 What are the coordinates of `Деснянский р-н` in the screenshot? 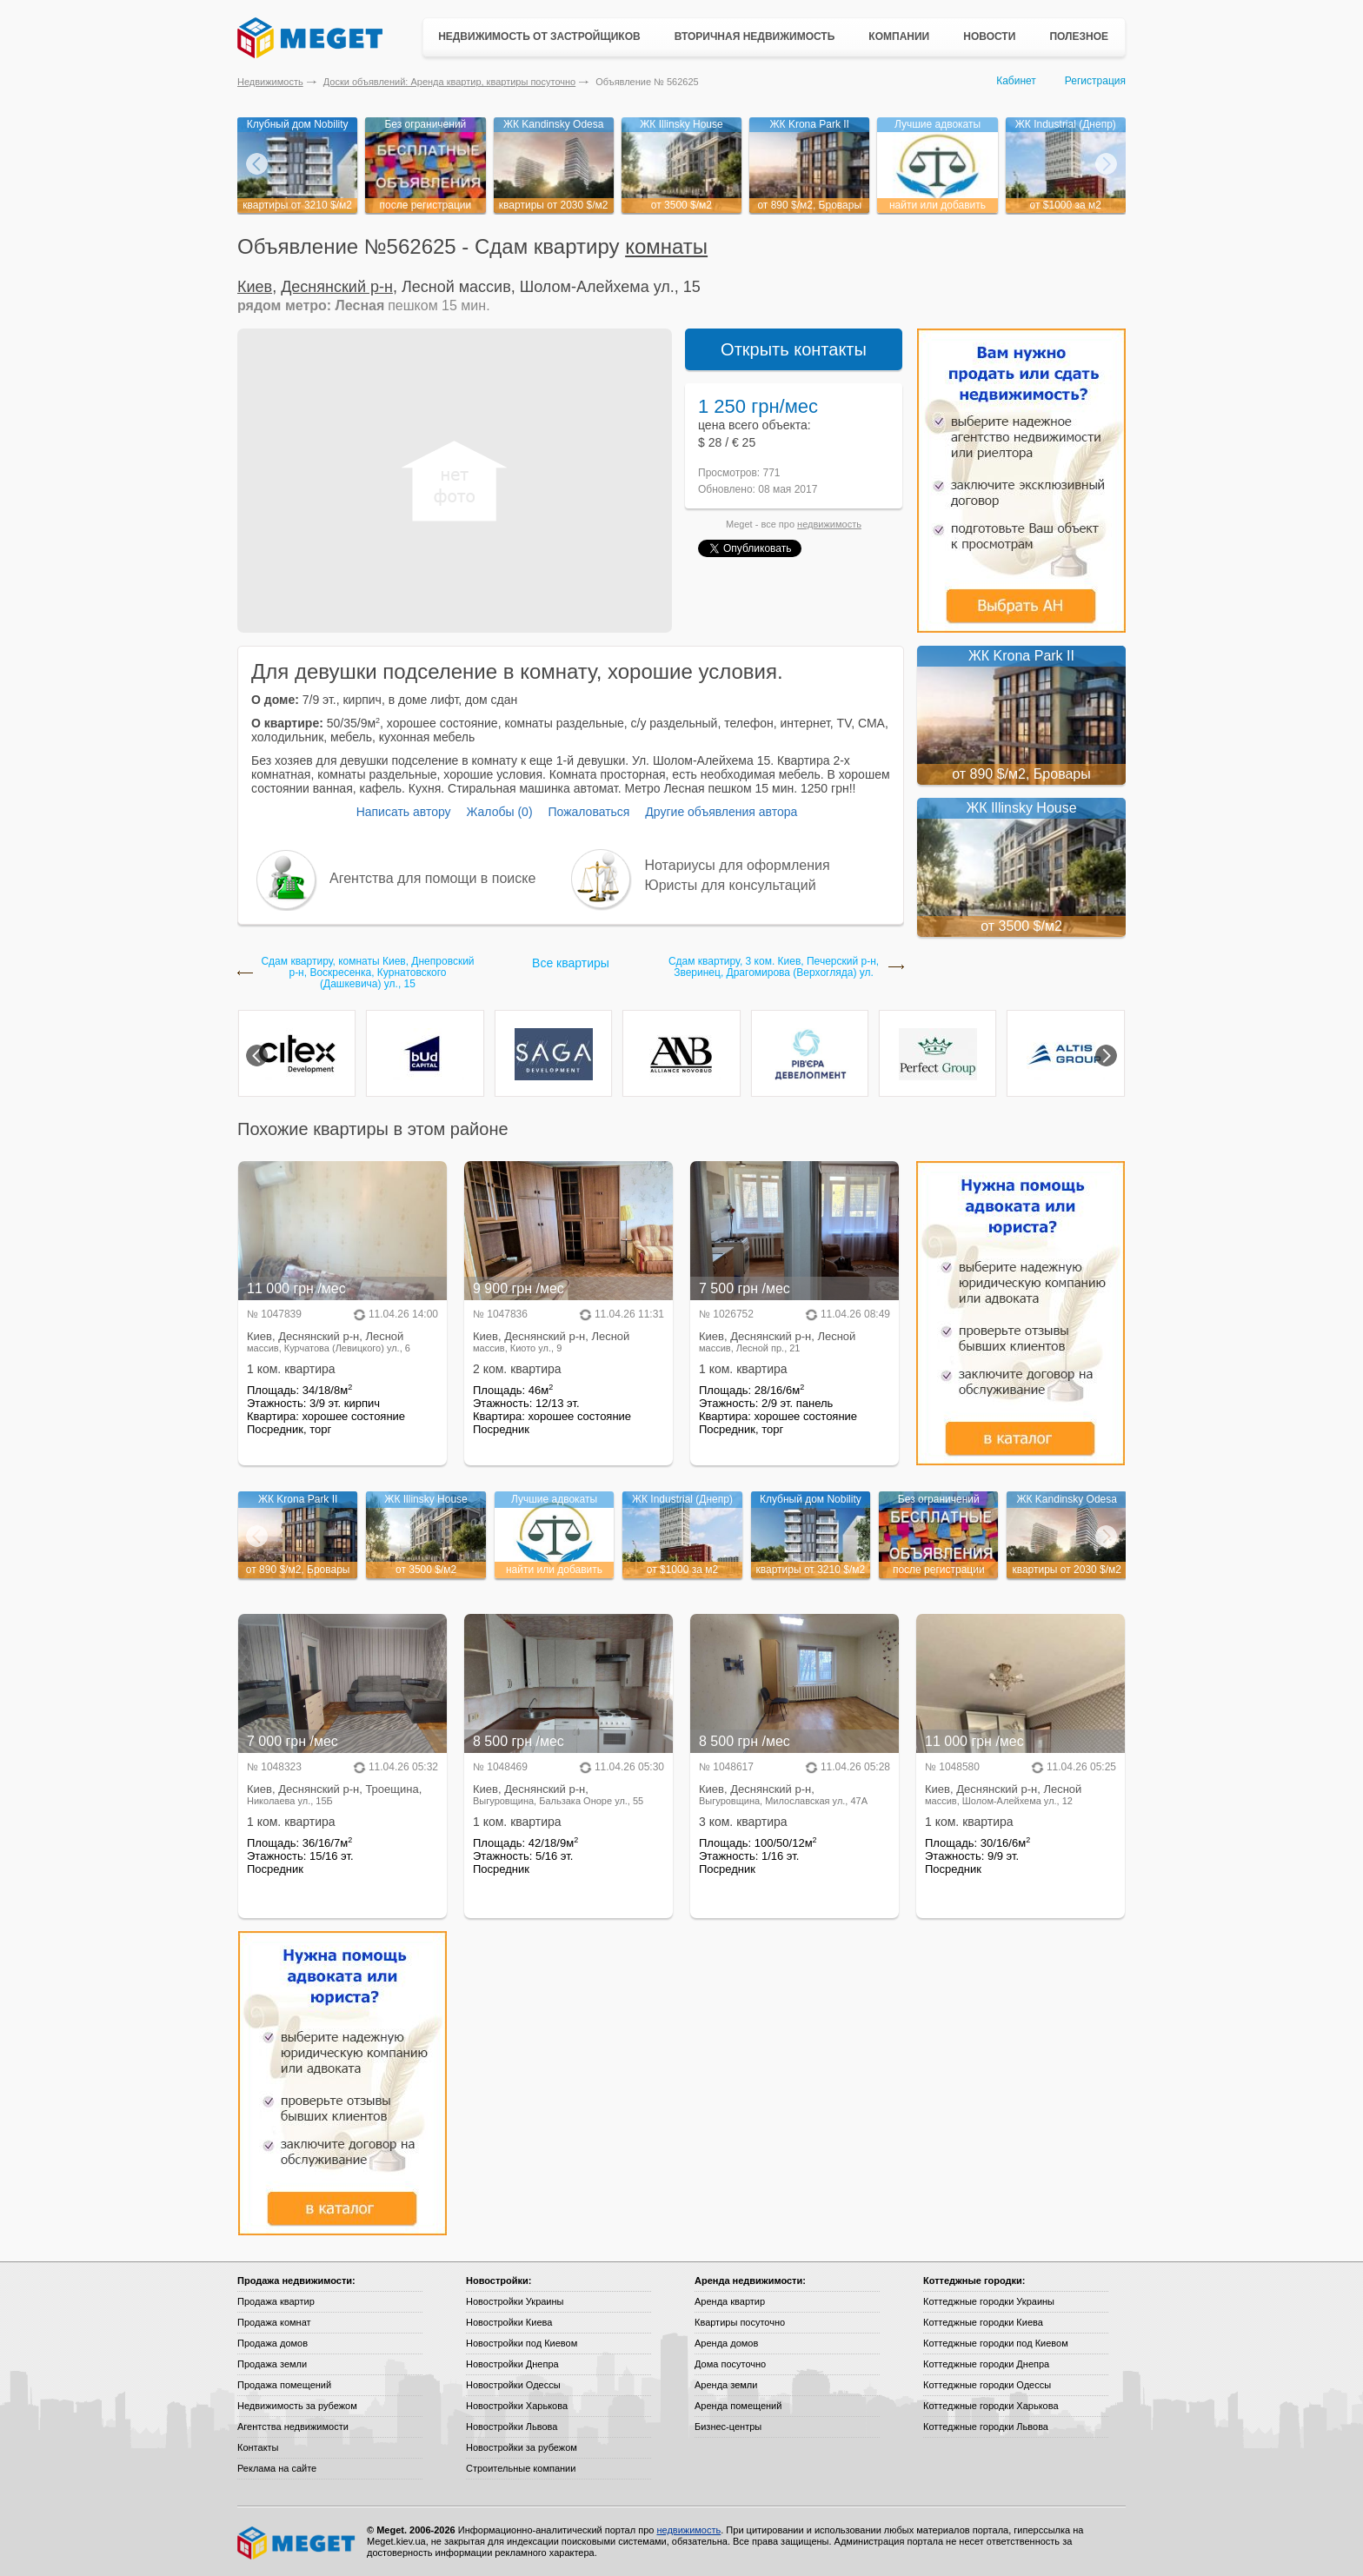 It's located at (337, 286).